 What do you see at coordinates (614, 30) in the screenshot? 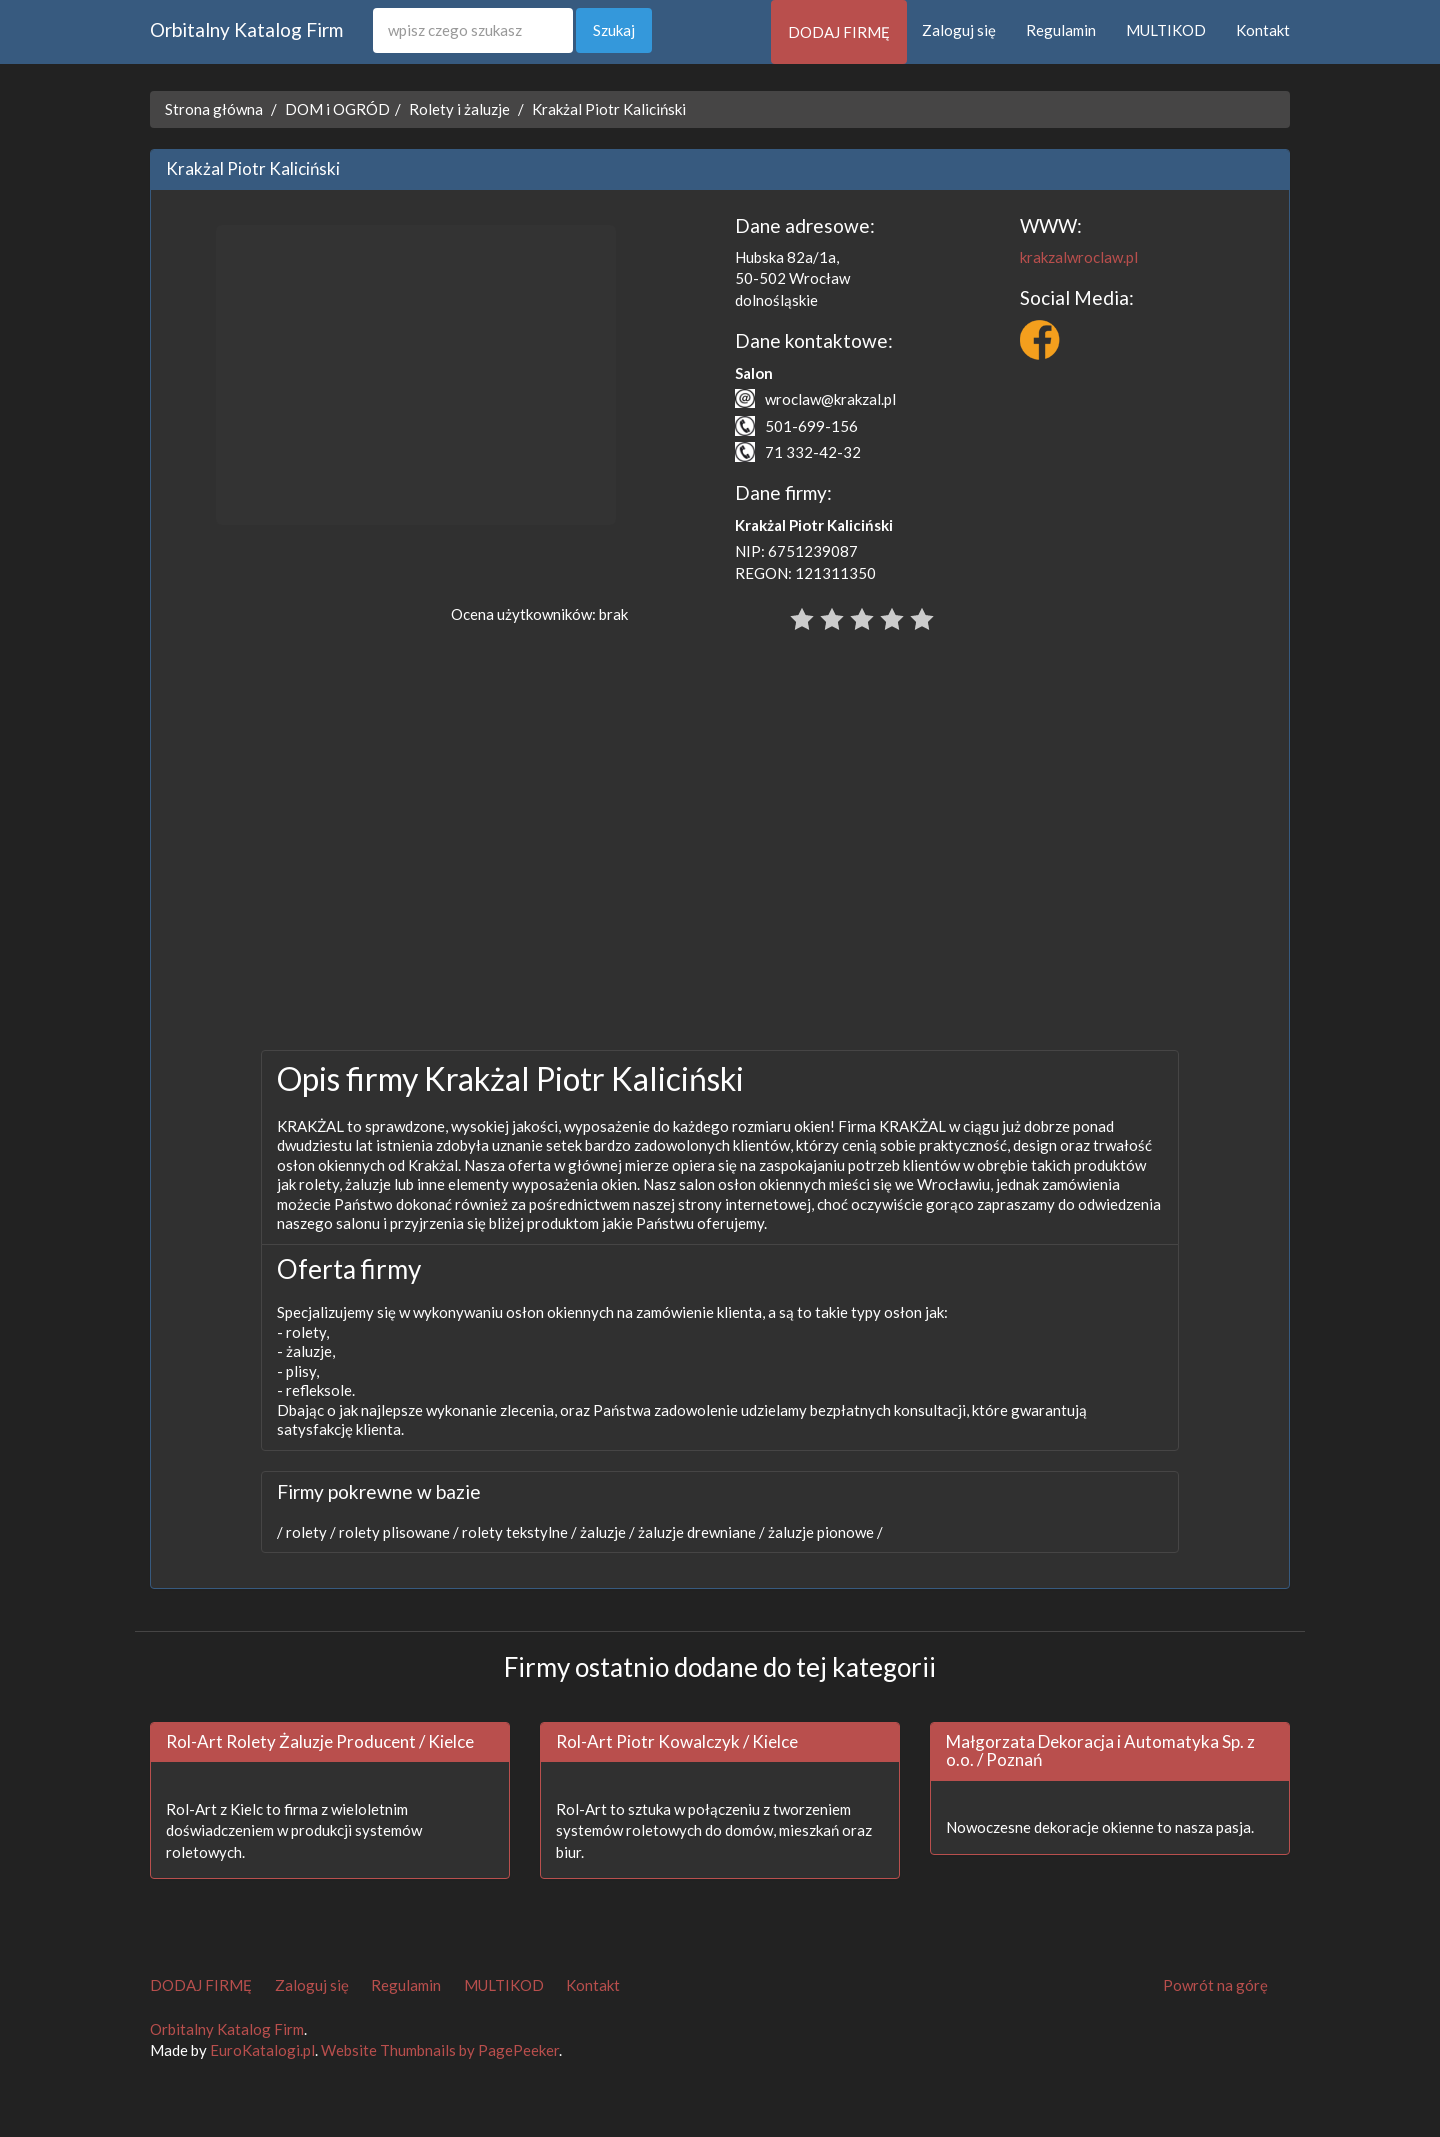
I see `Szukaj` at bounding box center [614, 30].